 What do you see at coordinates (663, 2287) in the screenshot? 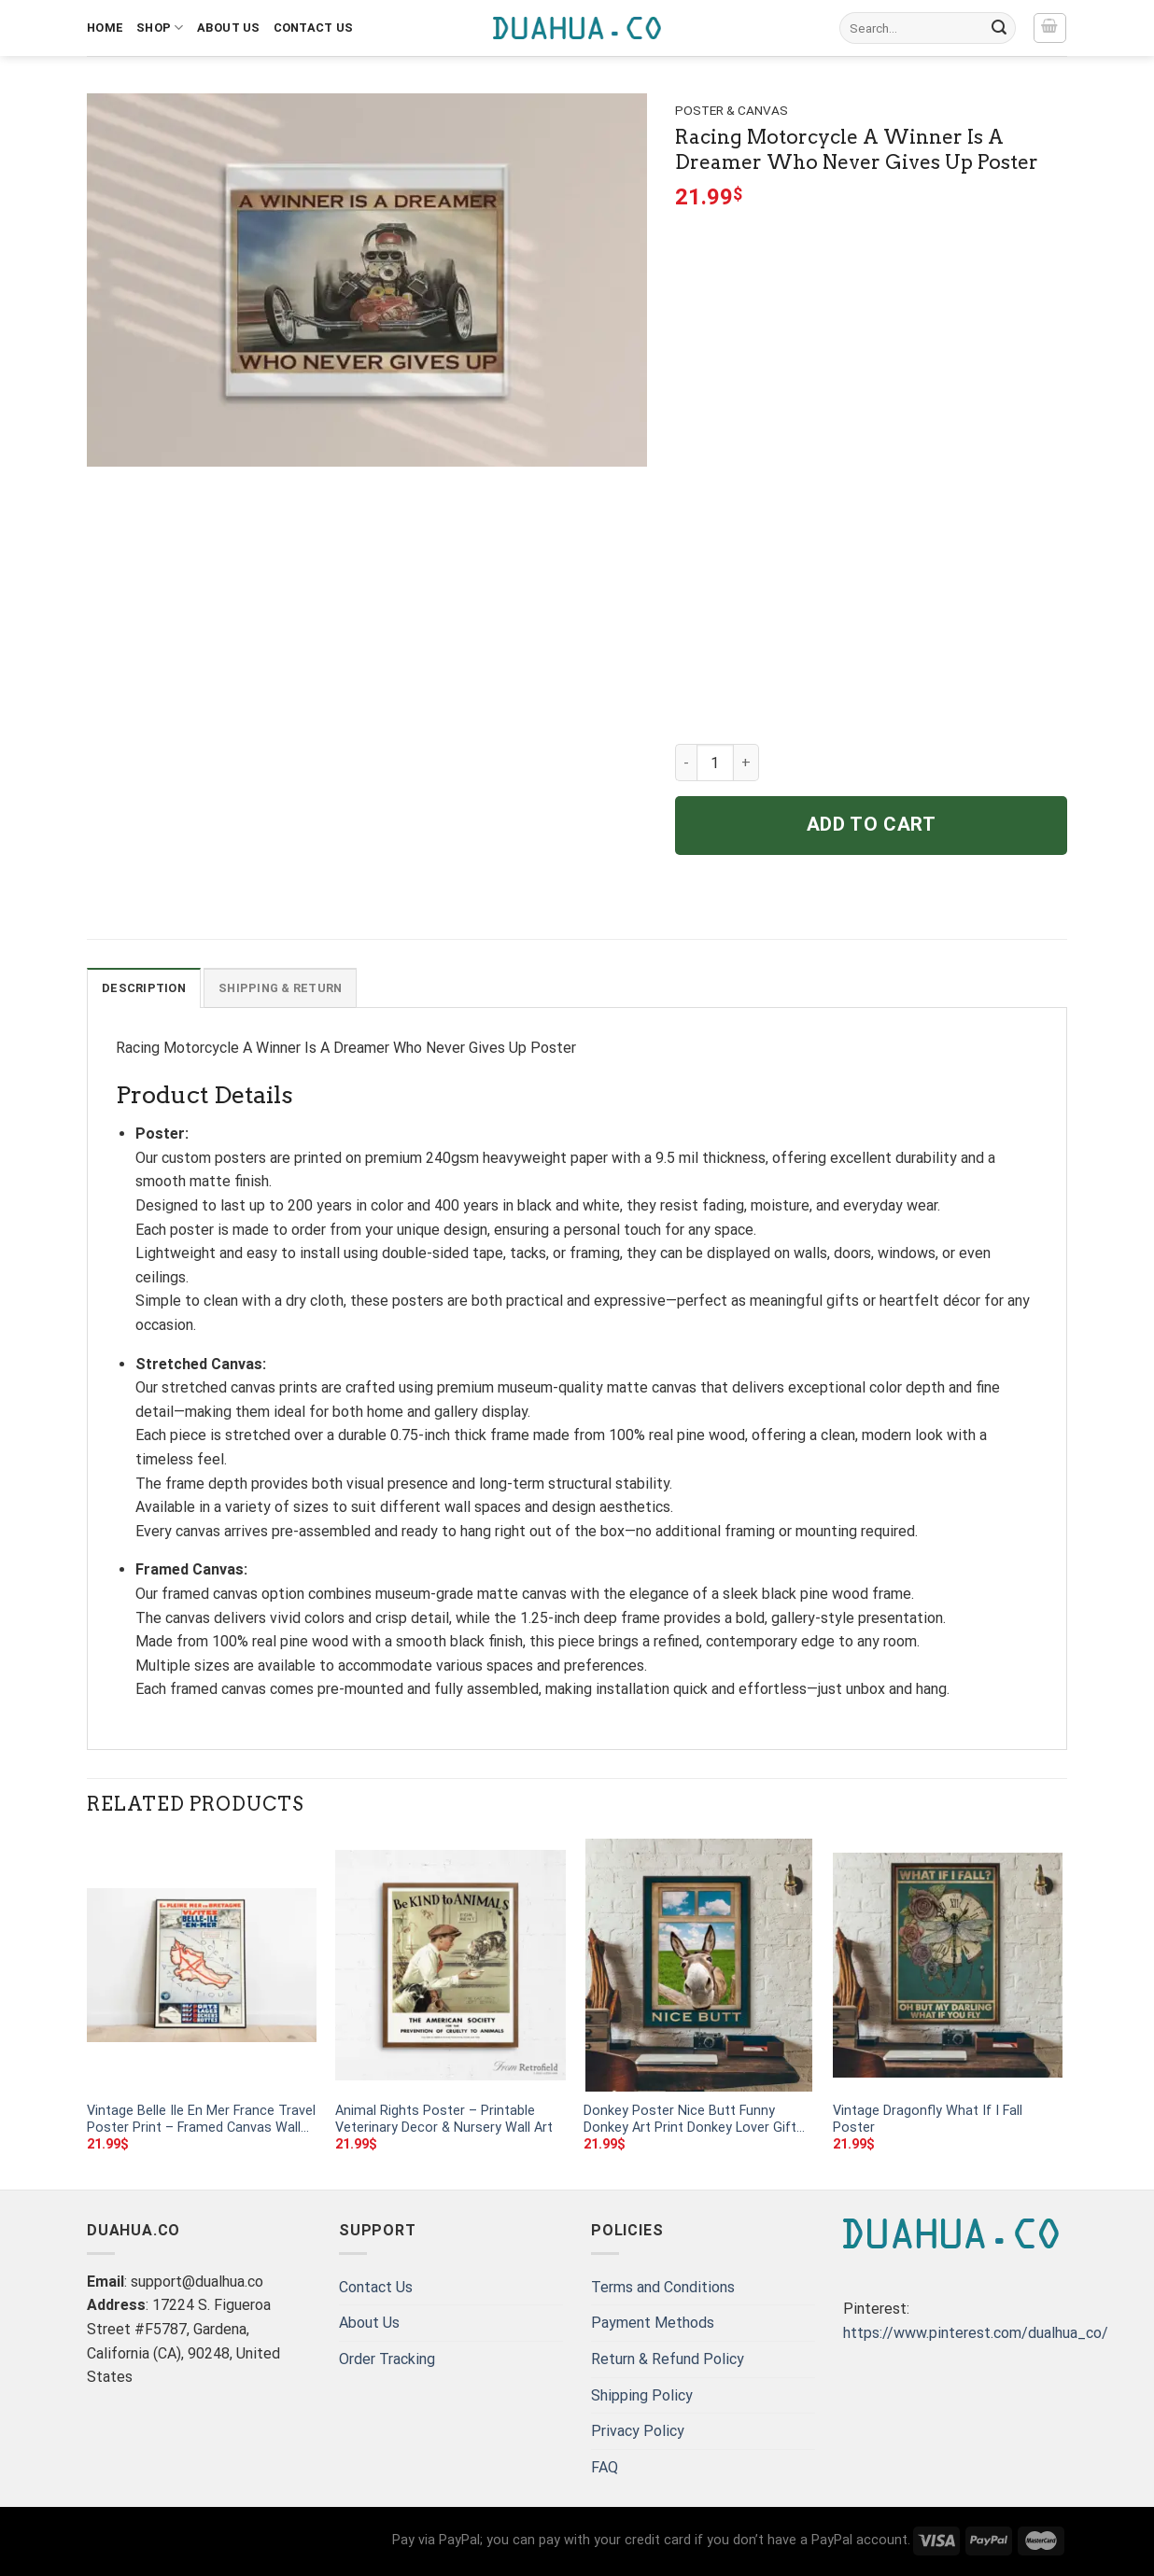
I see `Terms and Conditions` at bounding box center [663, 2287].